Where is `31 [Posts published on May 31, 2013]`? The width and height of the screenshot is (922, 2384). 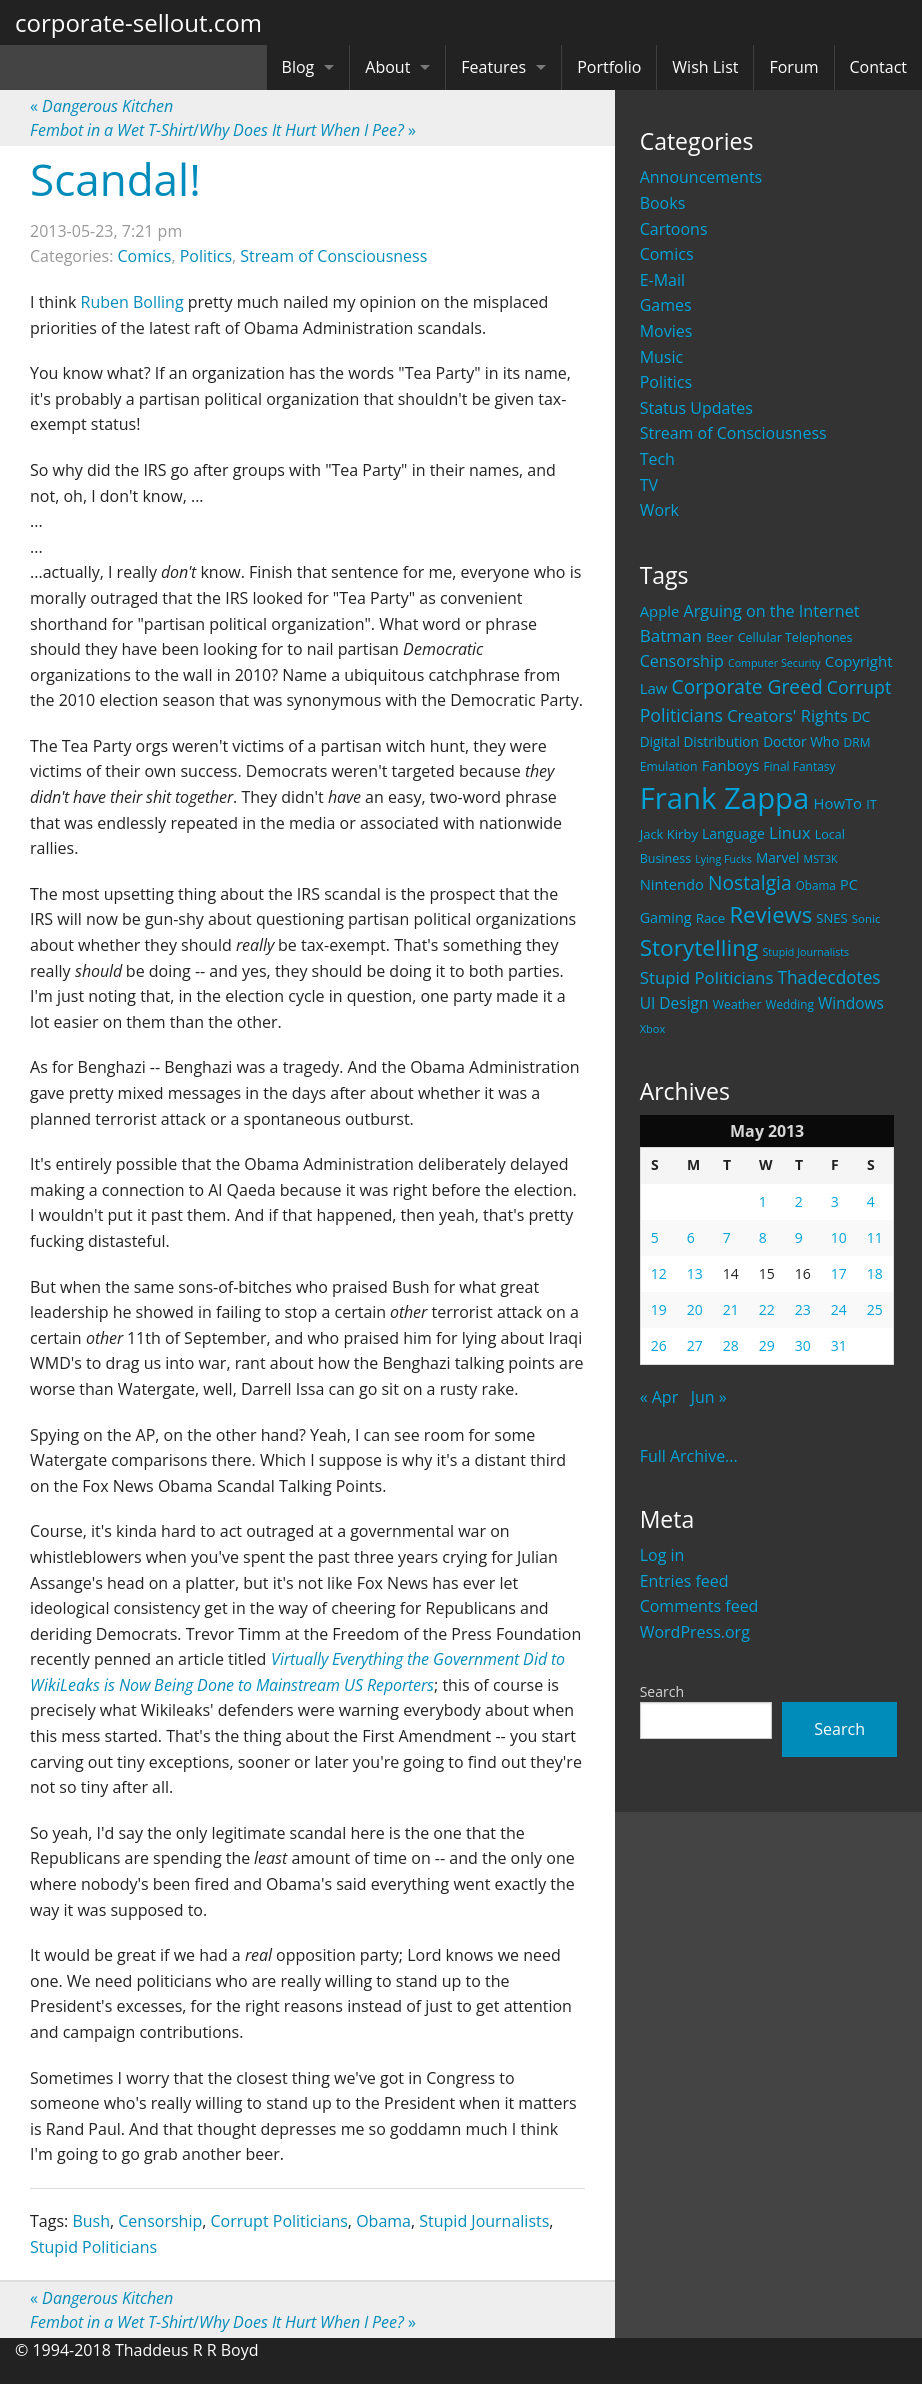 31 [Posts published on May 31, 2013] is located at coordinates (839, 1345).